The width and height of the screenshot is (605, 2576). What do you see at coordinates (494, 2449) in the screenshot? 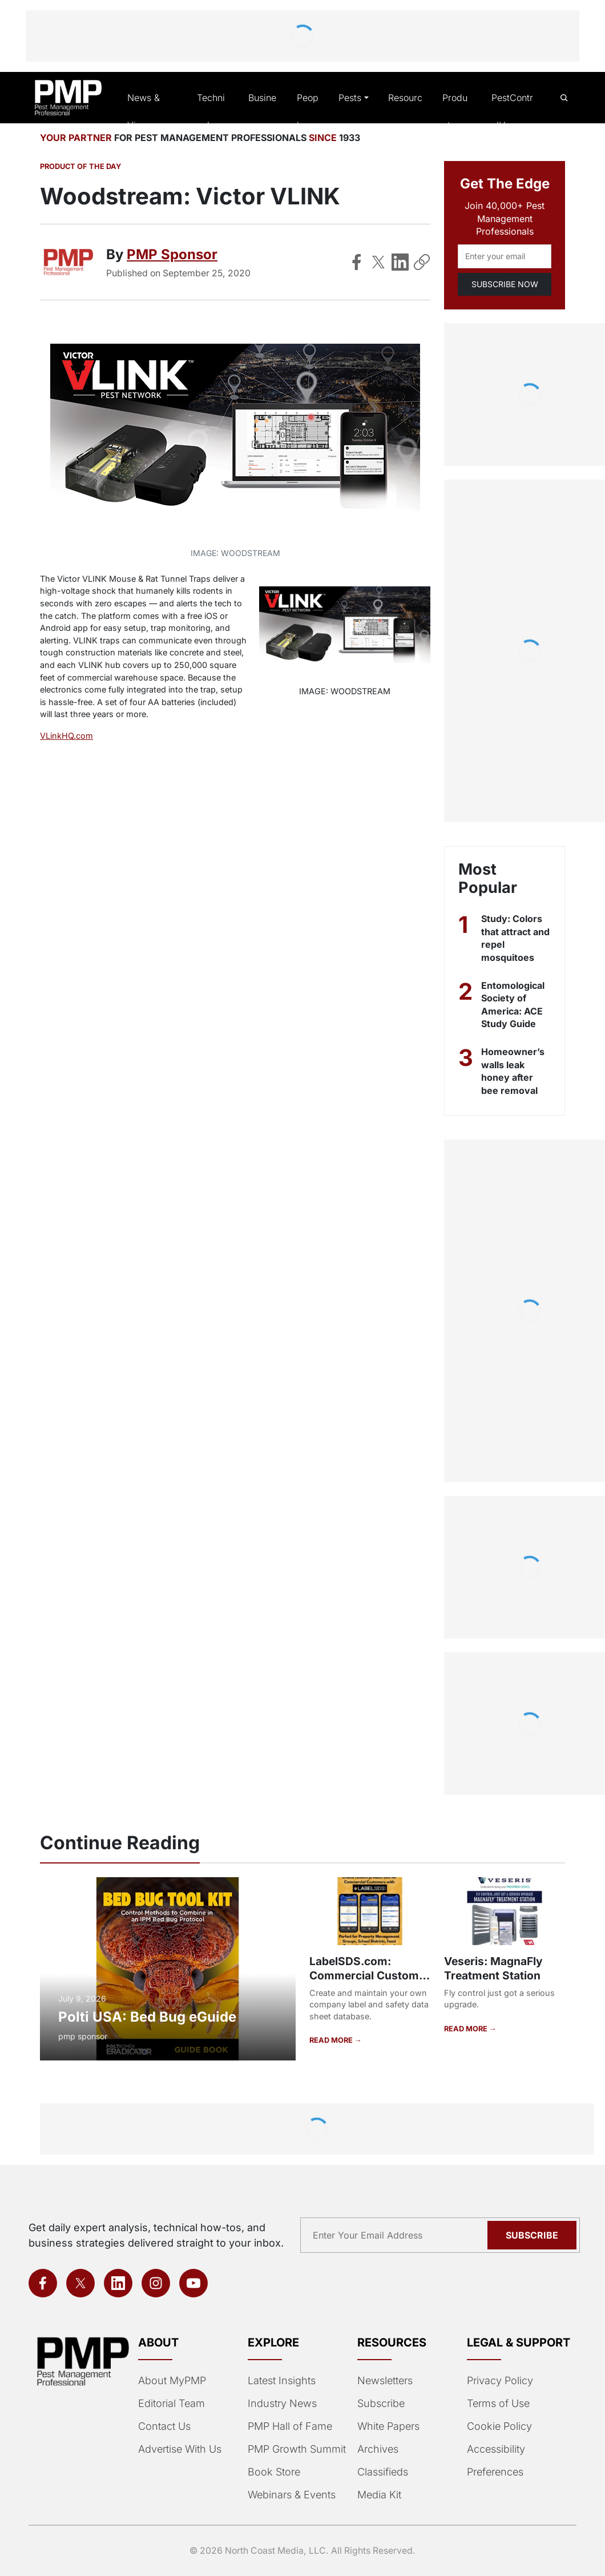
I see `Accessibility` at bounding box center [494, 2449].